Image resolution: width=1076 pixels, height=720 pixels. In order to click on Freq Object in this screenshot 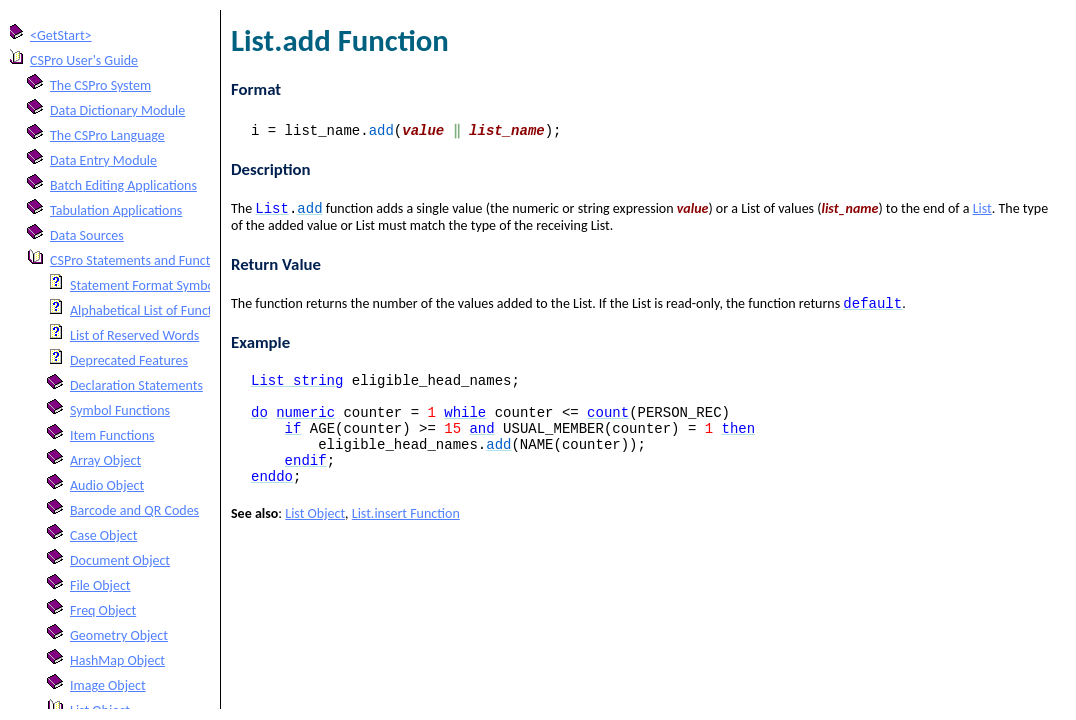, I will do `click(103, 610)`.